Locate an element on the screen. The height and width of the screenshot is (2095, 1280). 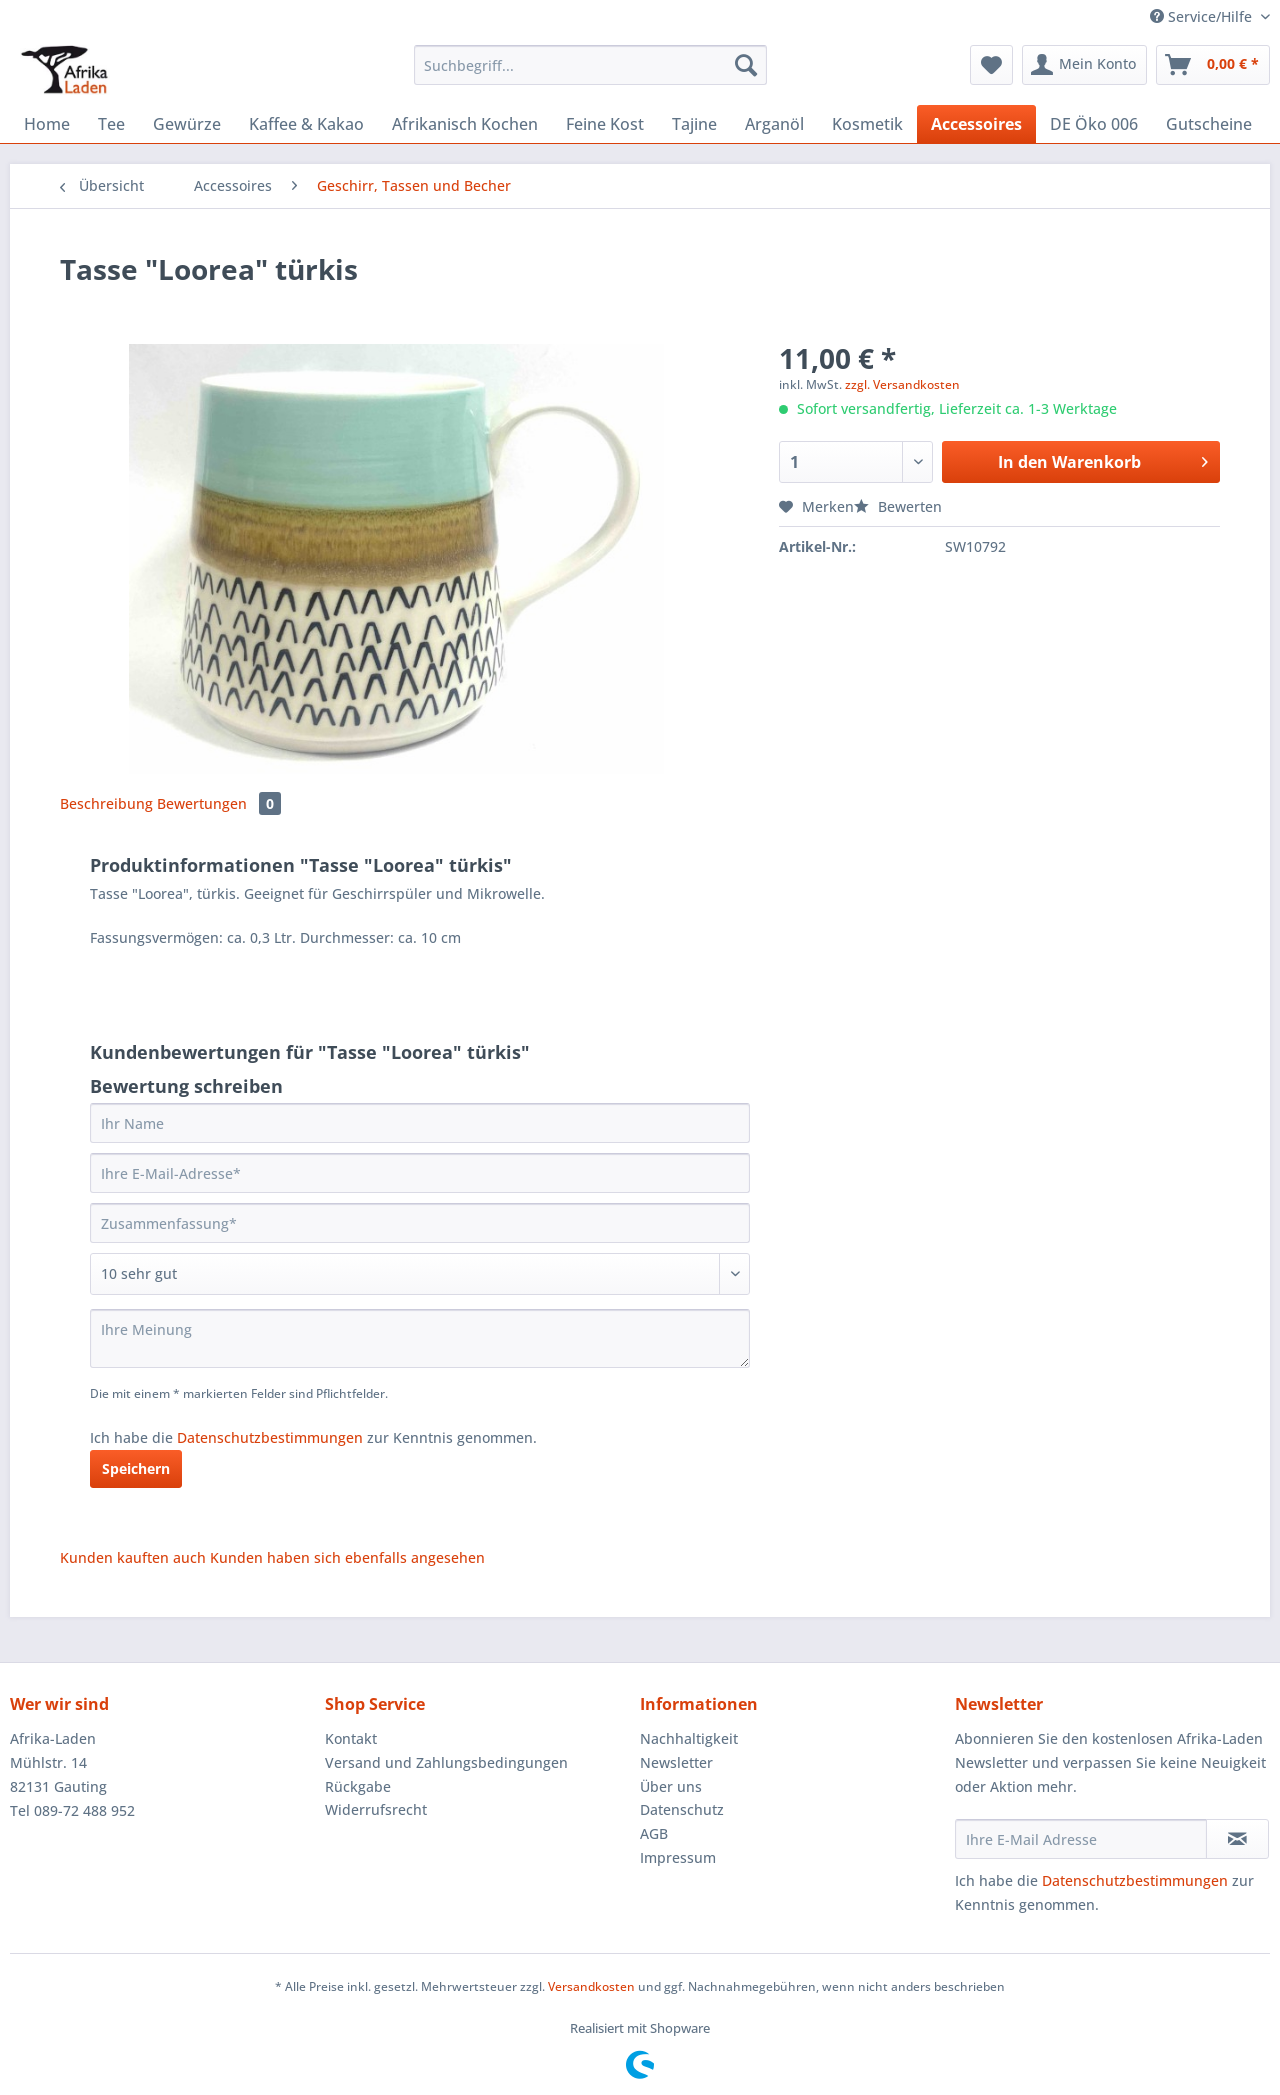
Impressum is located at coordinates (678, 1857).